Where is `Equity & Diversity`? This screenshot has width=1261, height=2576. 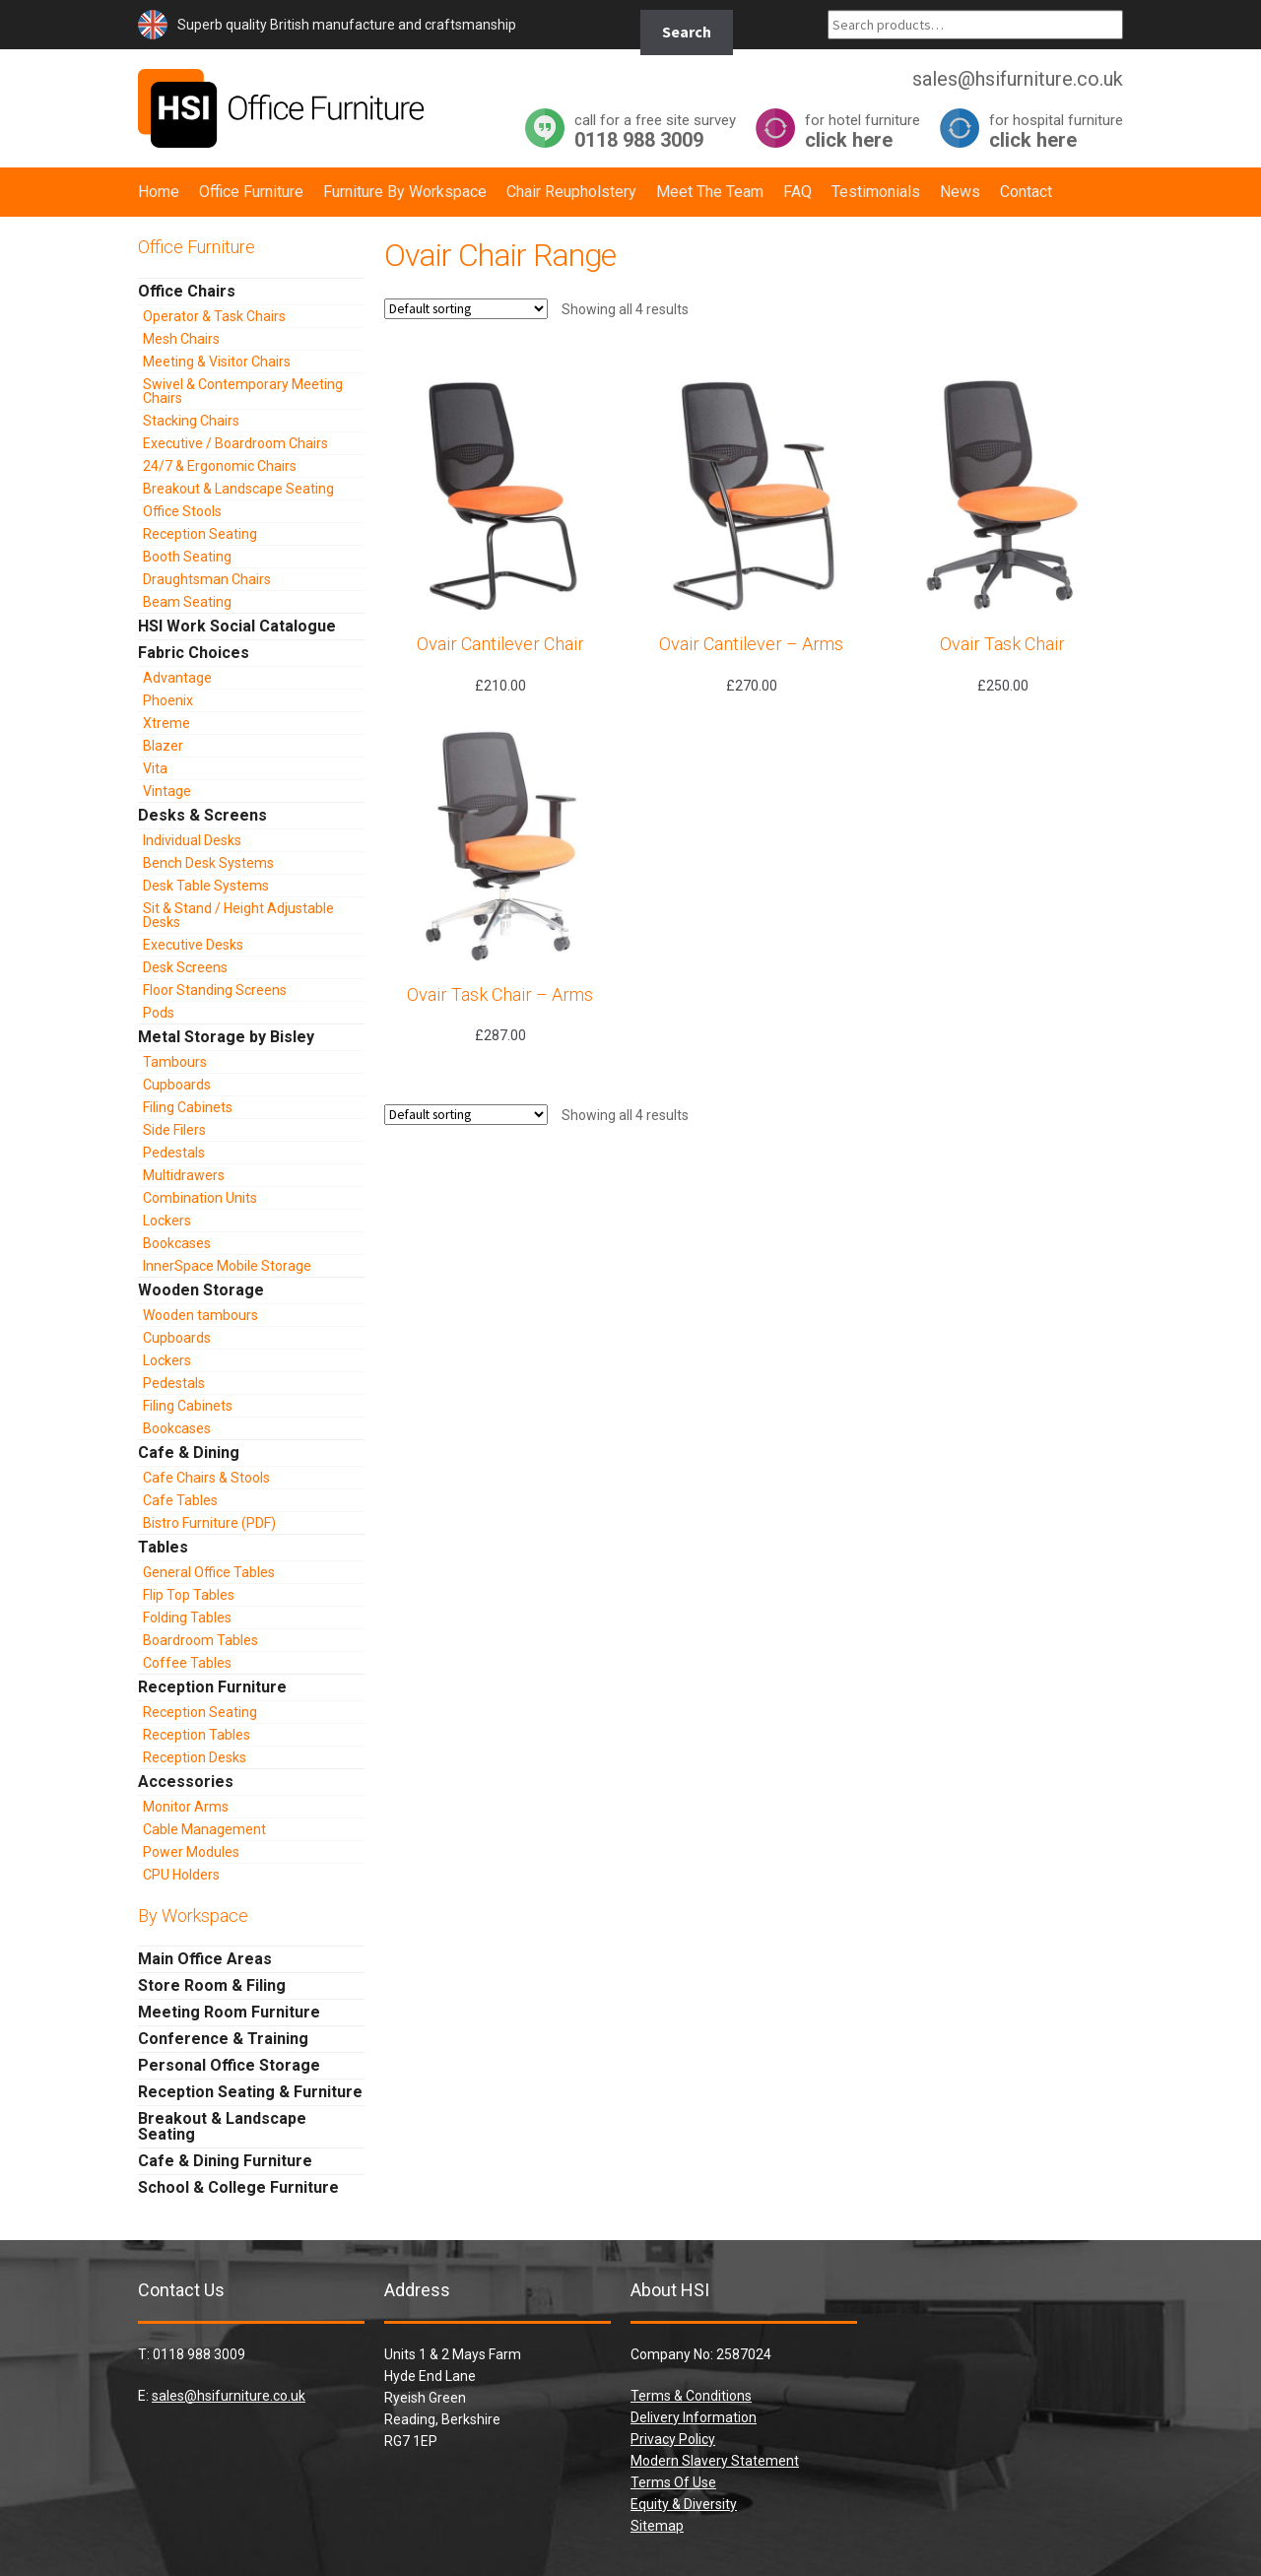 Equity & Diversity is located at coordinates (683, 2504).